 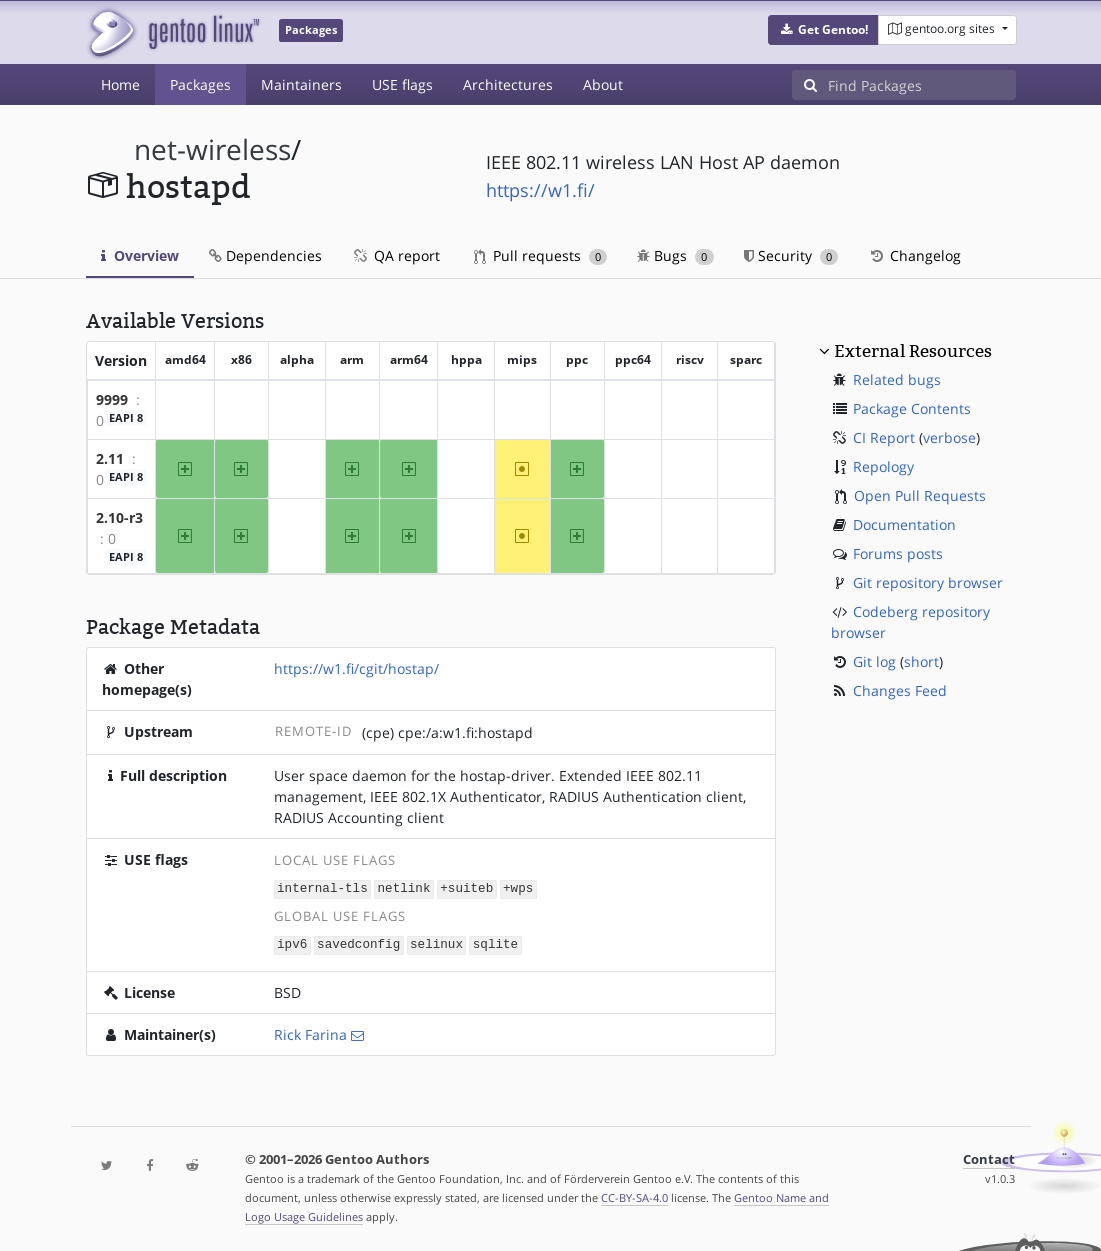 I want to click on Home, so click(x=120, y=84).